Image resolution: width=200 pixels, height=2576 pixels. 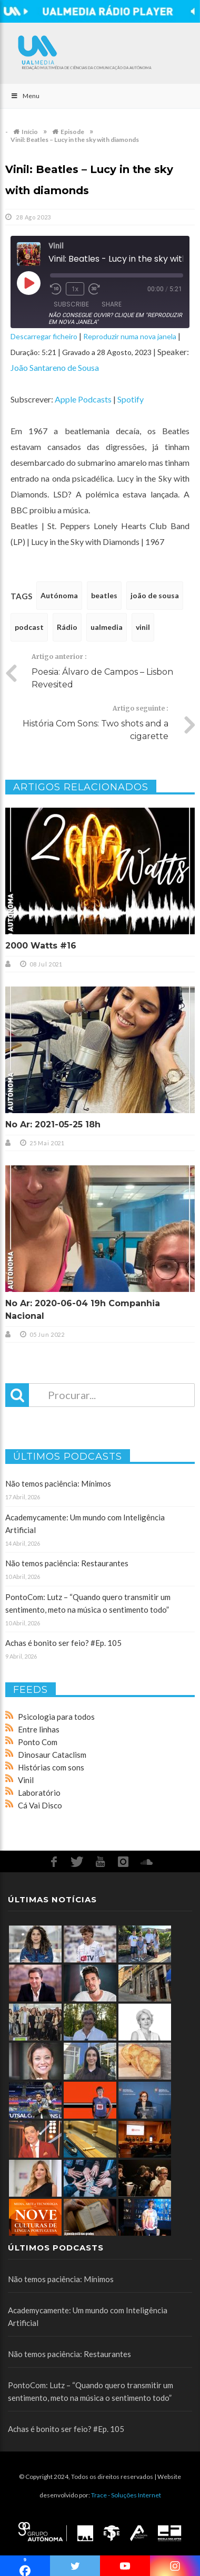 I want to click on Dinosaur Cataclism, so click(x=52, y=1754).